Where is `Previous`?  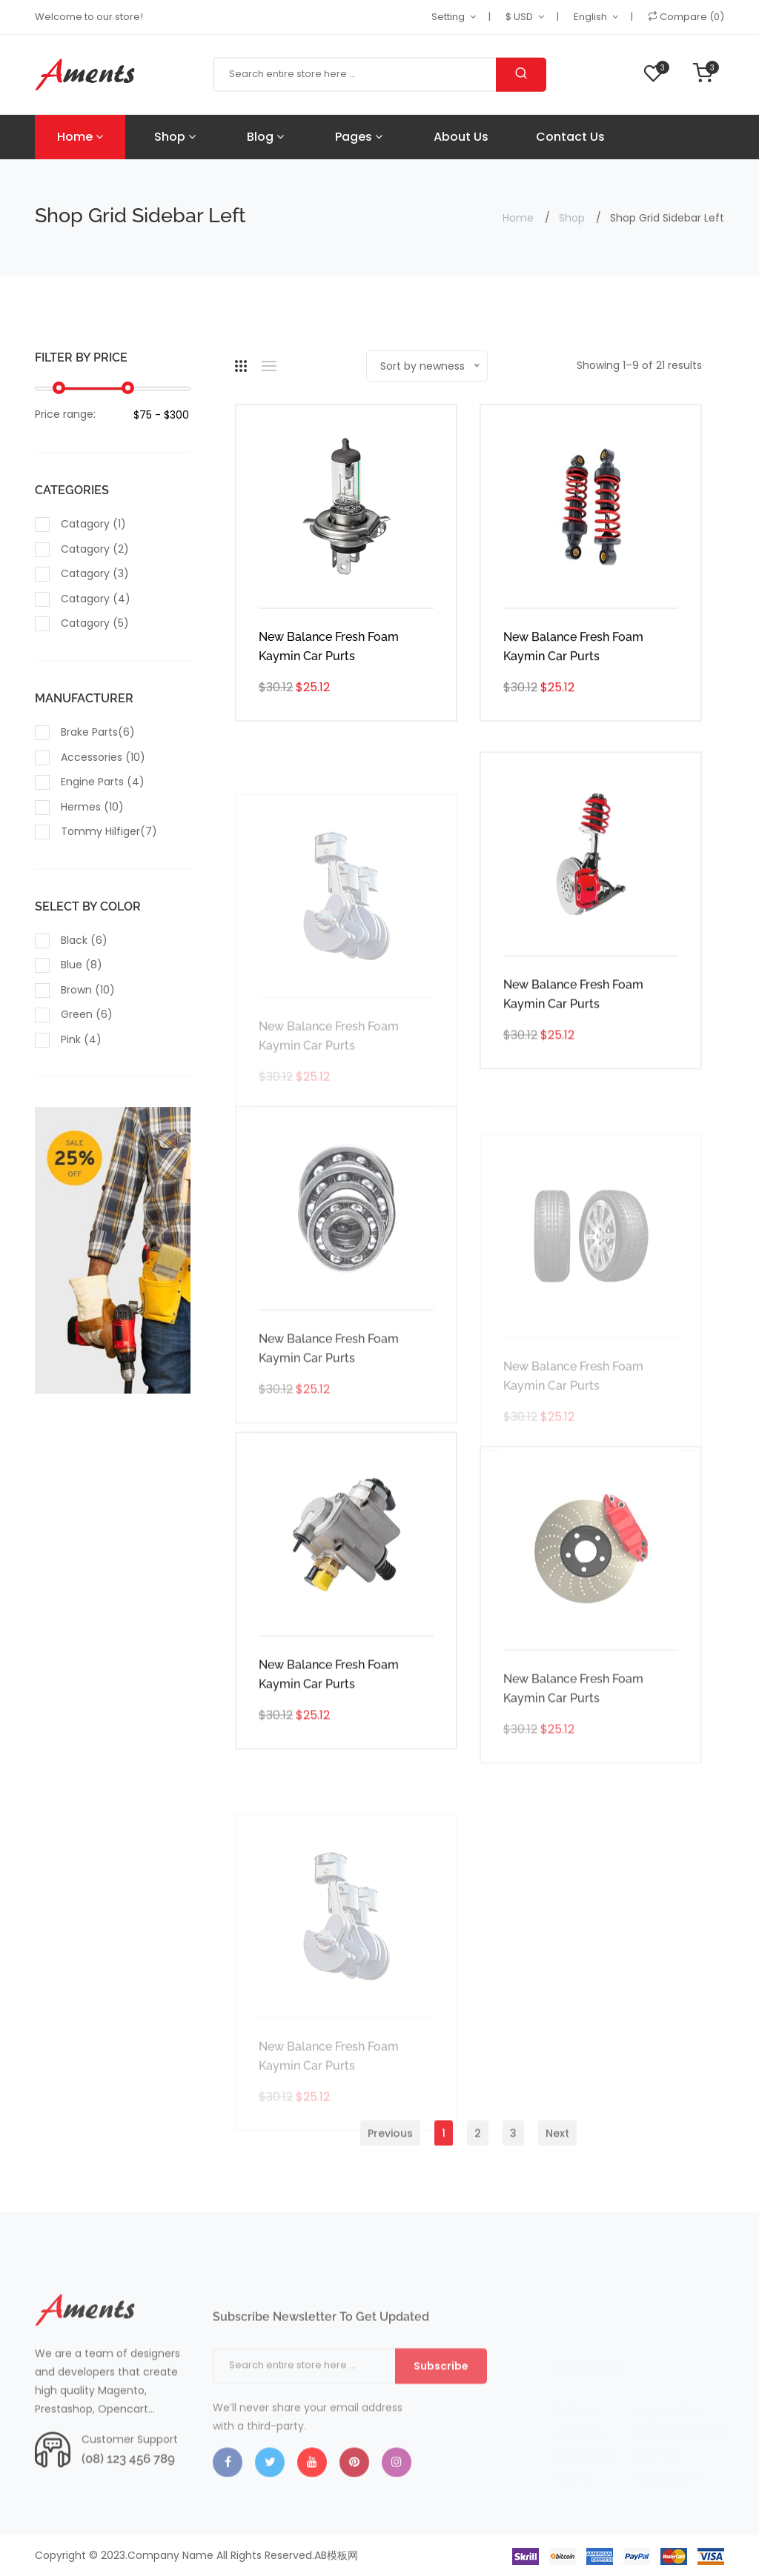
Previous is located at coordinates (390, 2169).